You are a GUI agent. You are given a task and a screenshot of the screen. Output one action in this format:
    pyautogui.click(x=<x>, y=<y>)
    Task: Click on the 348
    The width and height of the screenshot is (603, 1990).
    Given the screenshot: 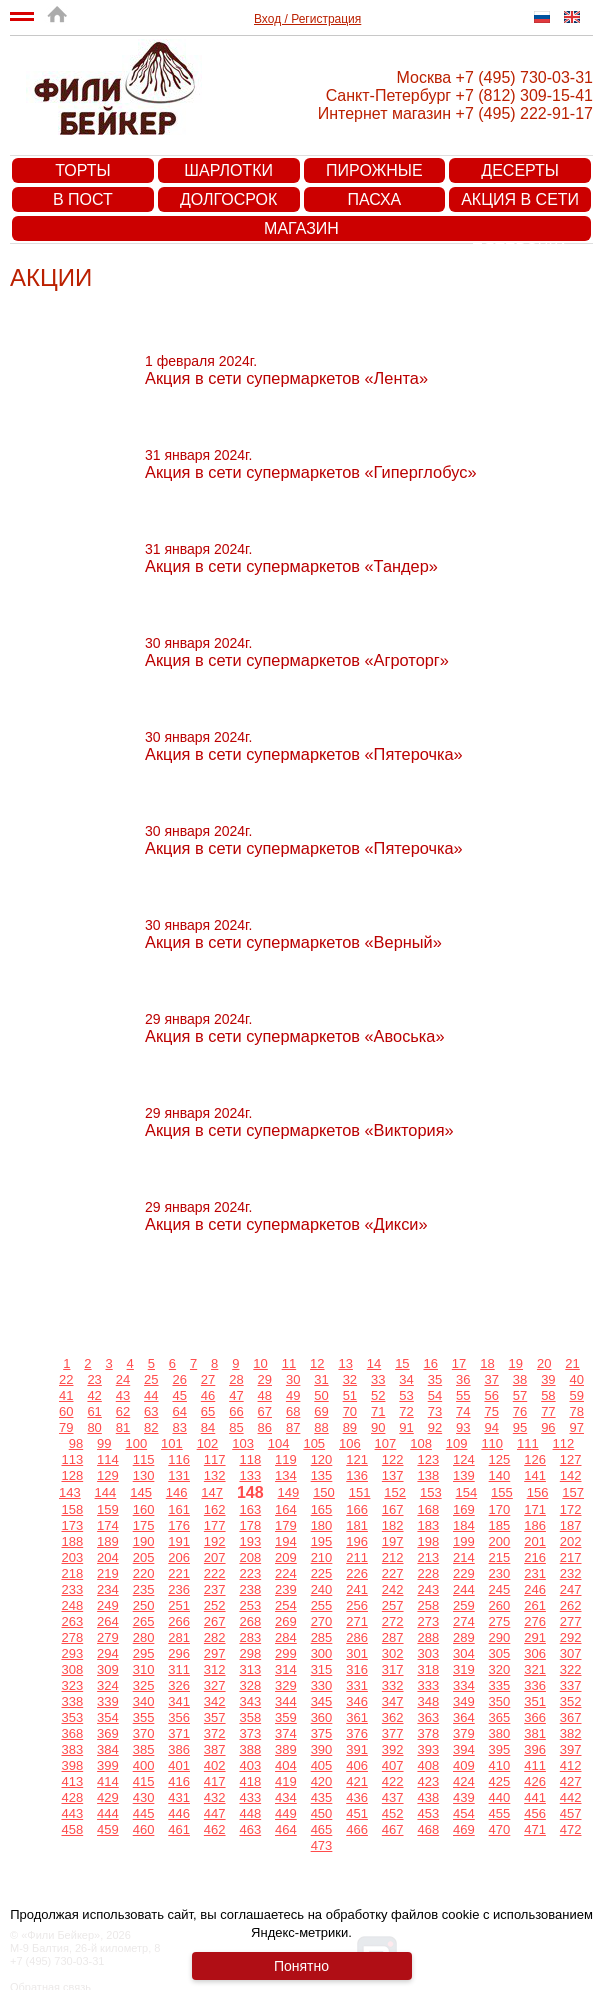 What is the action you would take?
    pyautogui.click(x=428, y=1701)
    